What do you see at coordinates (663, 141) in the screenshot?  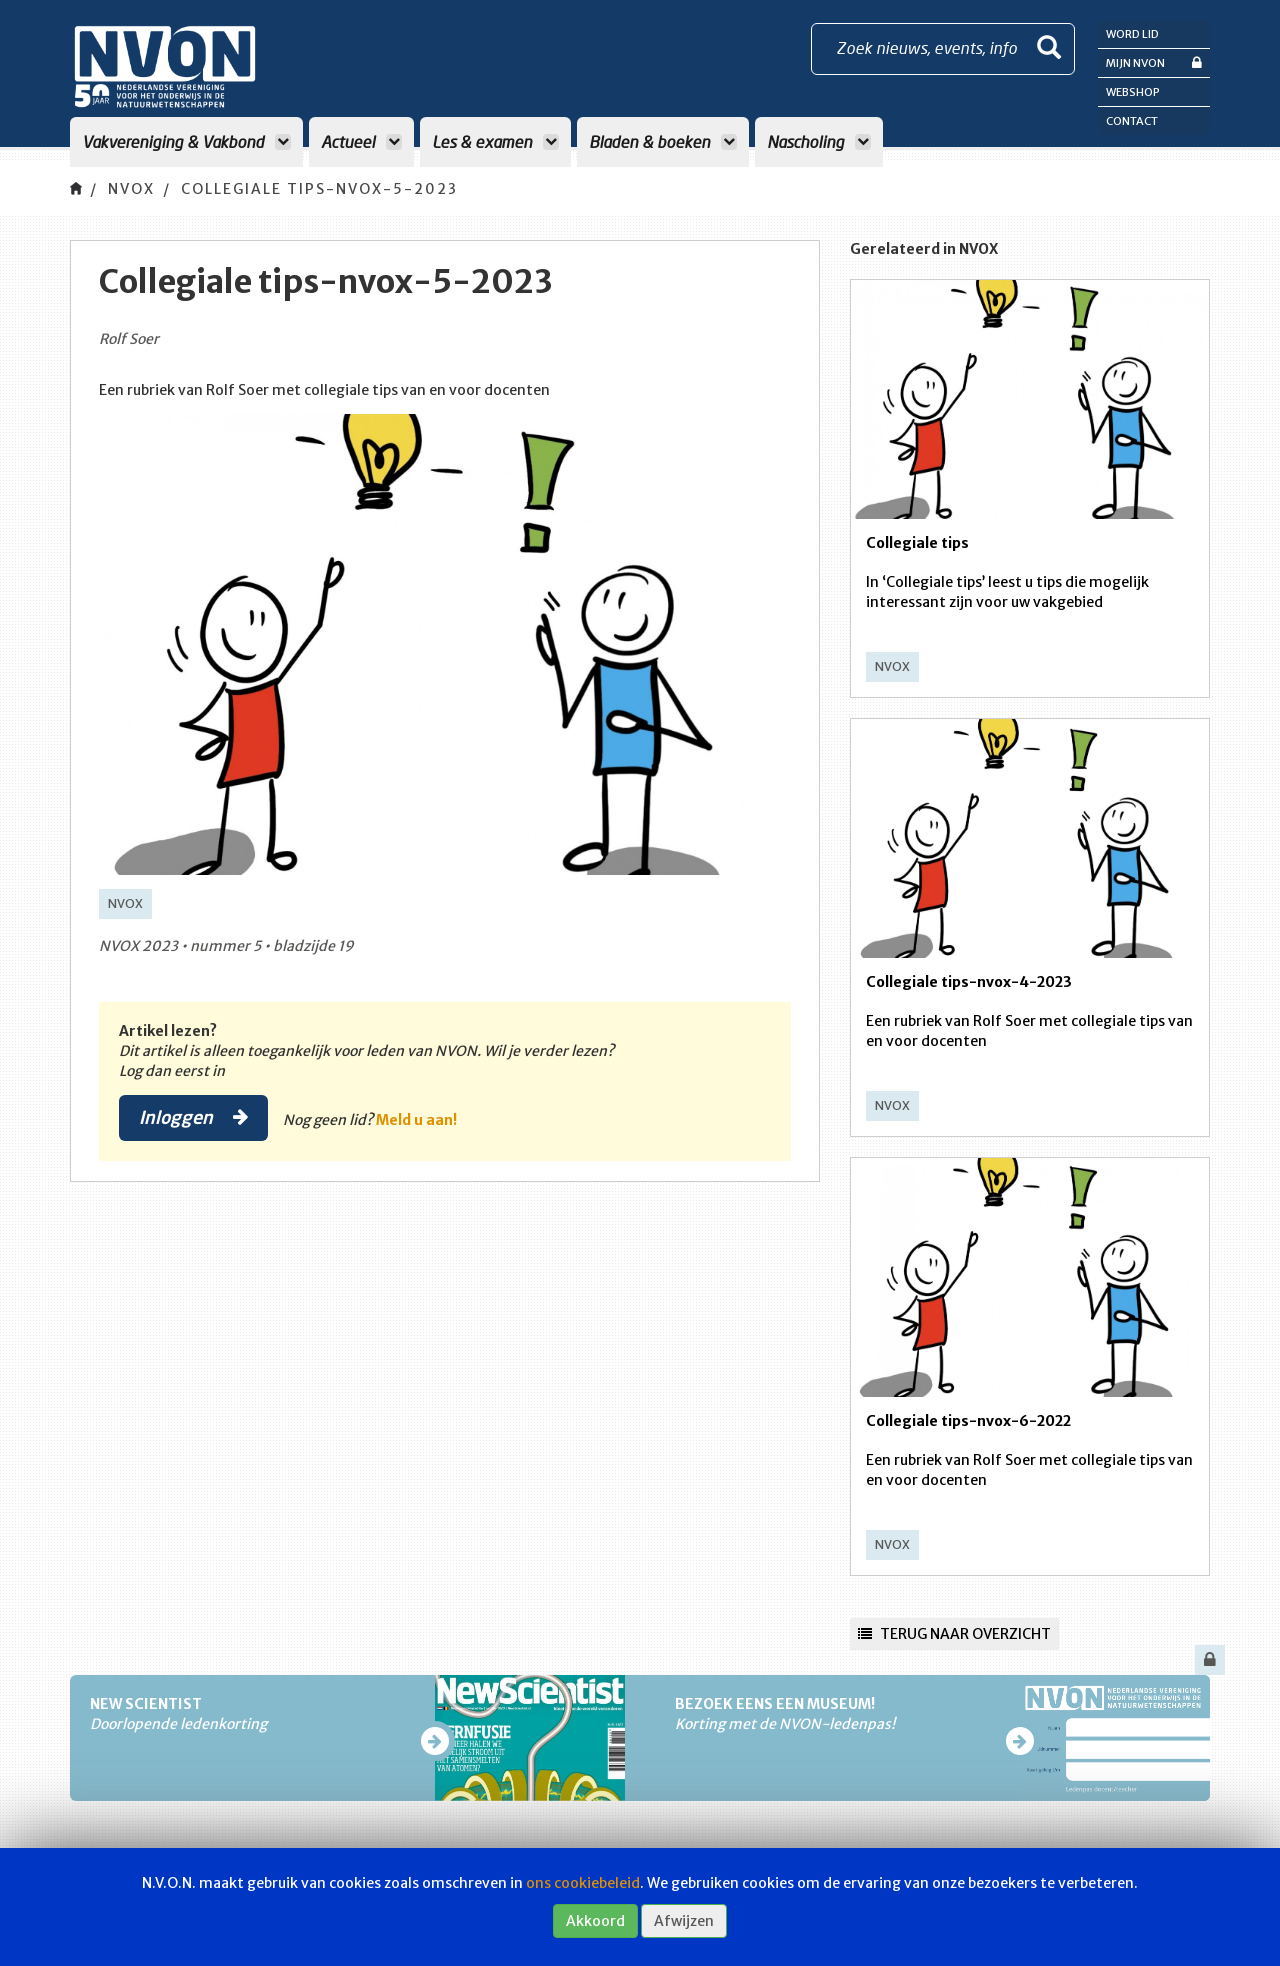 I see `Bladen & boeken` at bounding box center [663, 141].